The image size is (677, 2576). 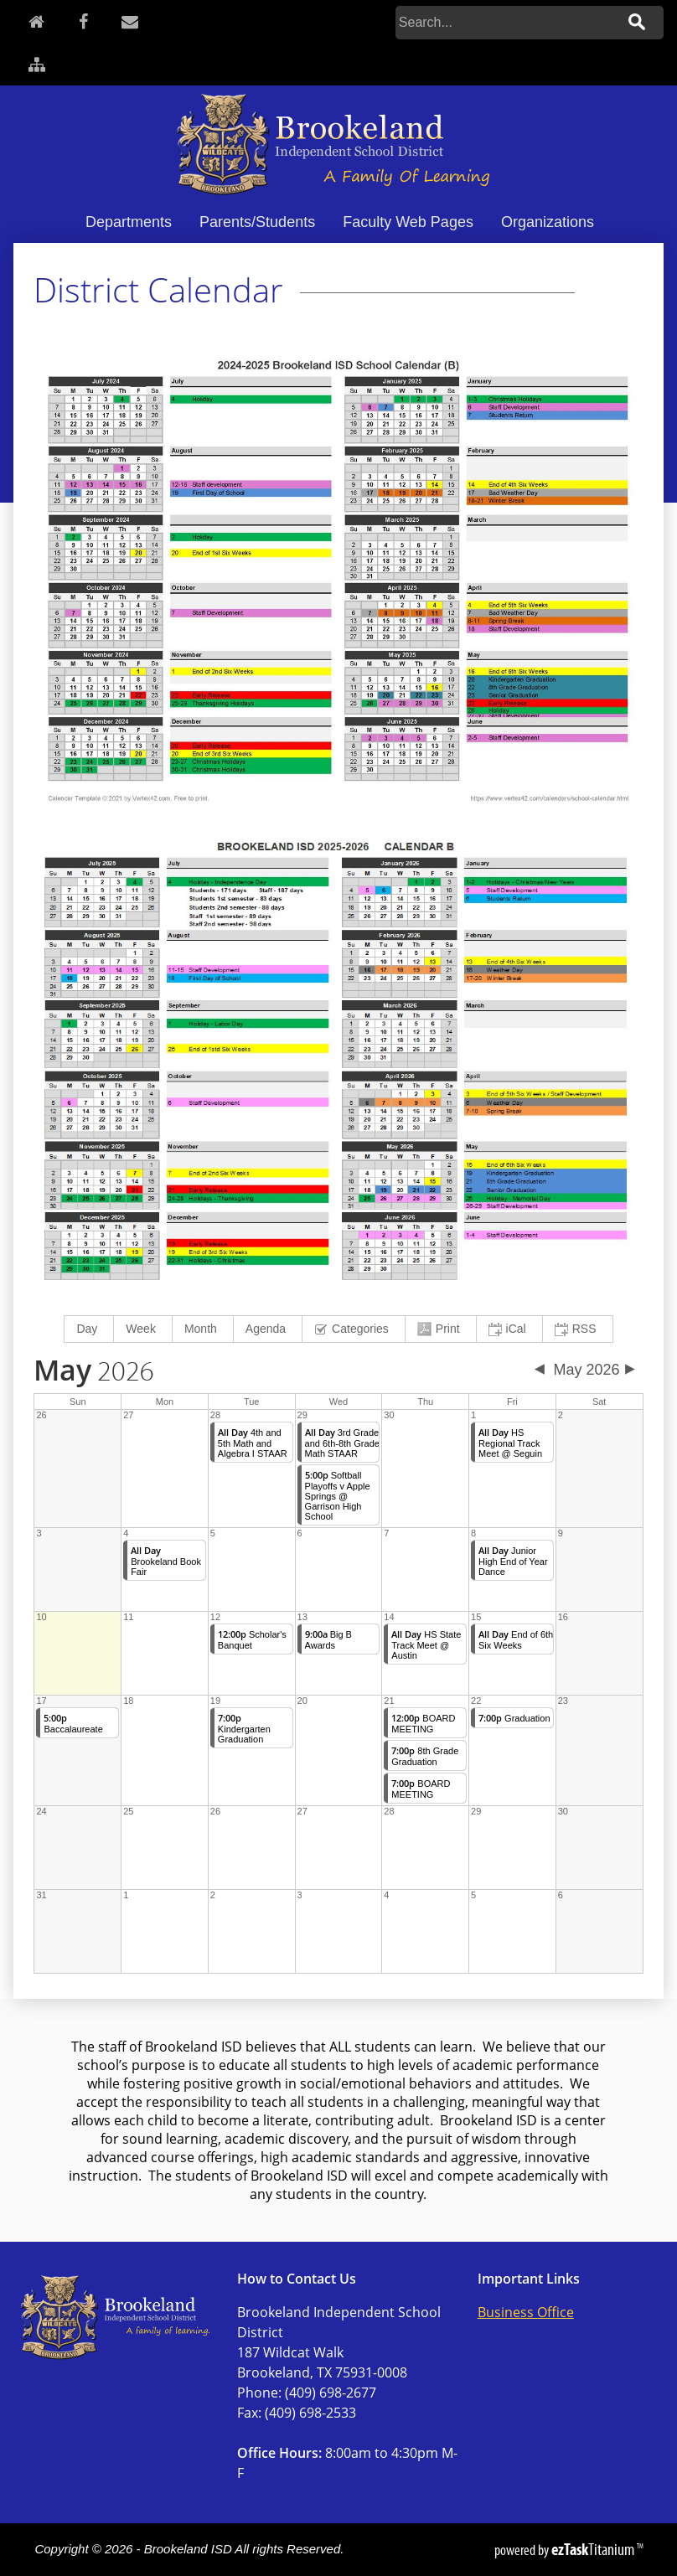 What do you see at coordinates (166, 1561) in the screenshot?
I see `Brookeland Book Fair` at bounding box center [166, 1561].